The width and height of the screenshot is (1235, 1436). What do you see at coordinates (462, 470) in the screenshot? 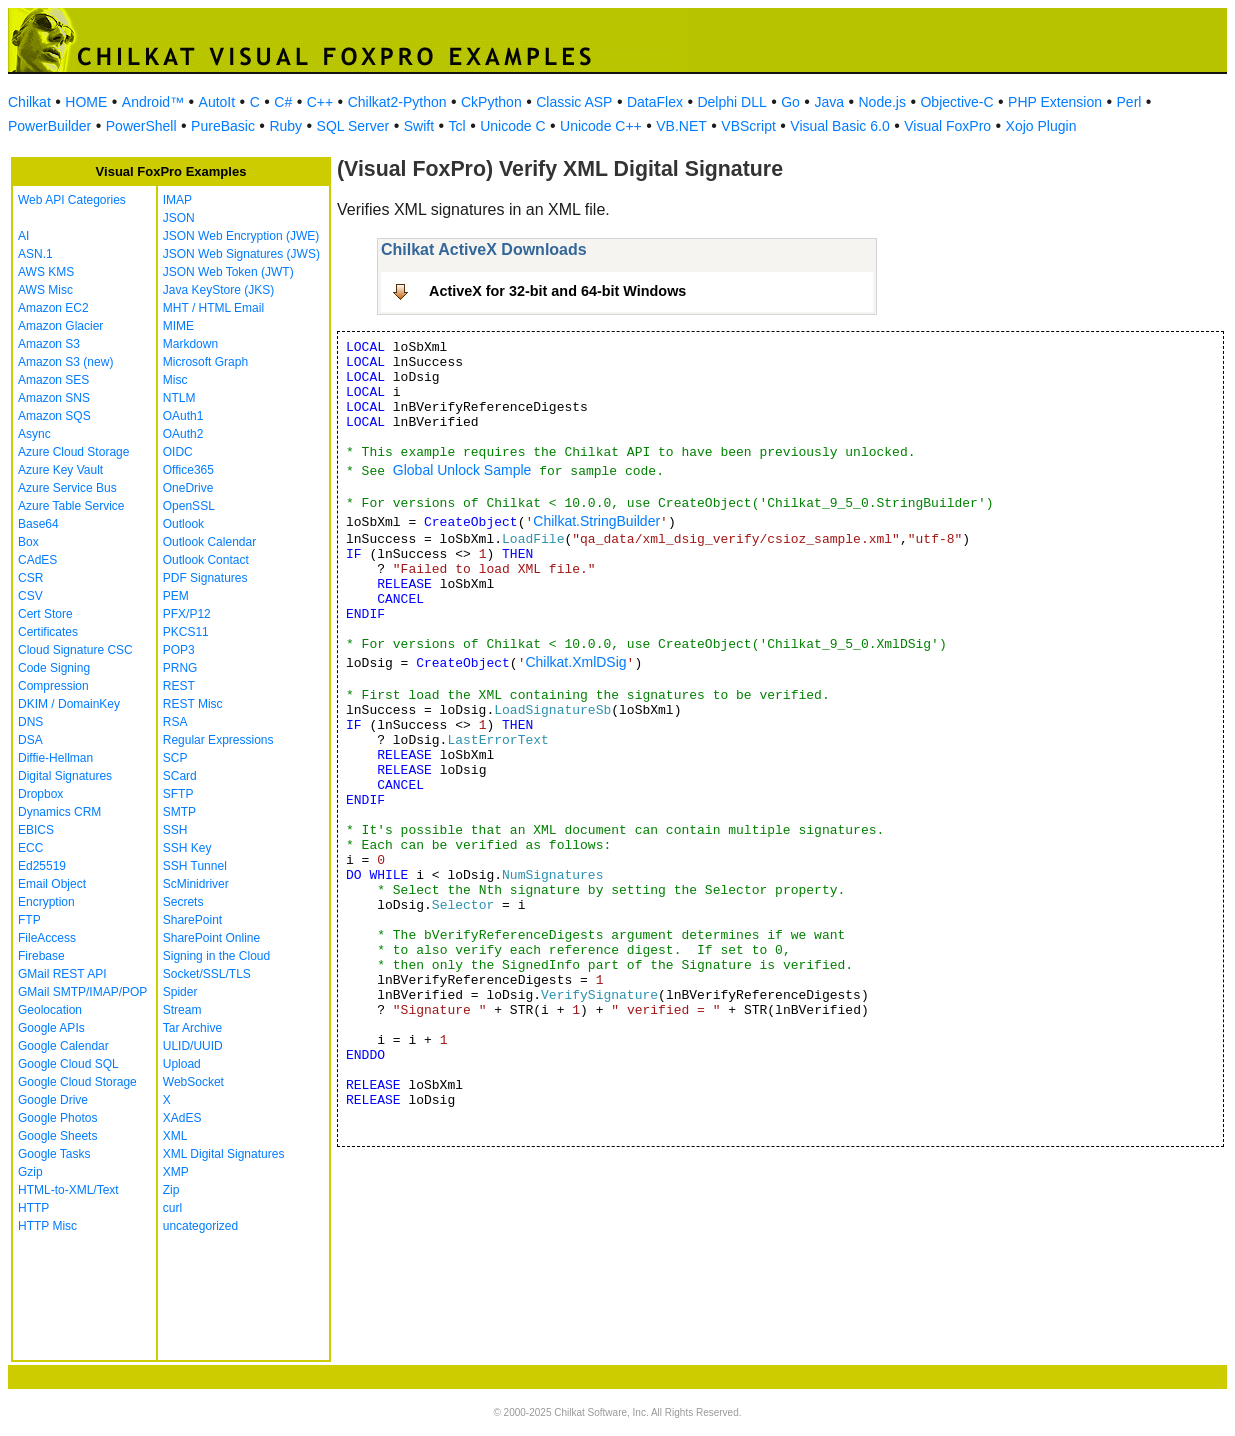
I see `Global Unlock Sample` at bounding box center [462, 470].